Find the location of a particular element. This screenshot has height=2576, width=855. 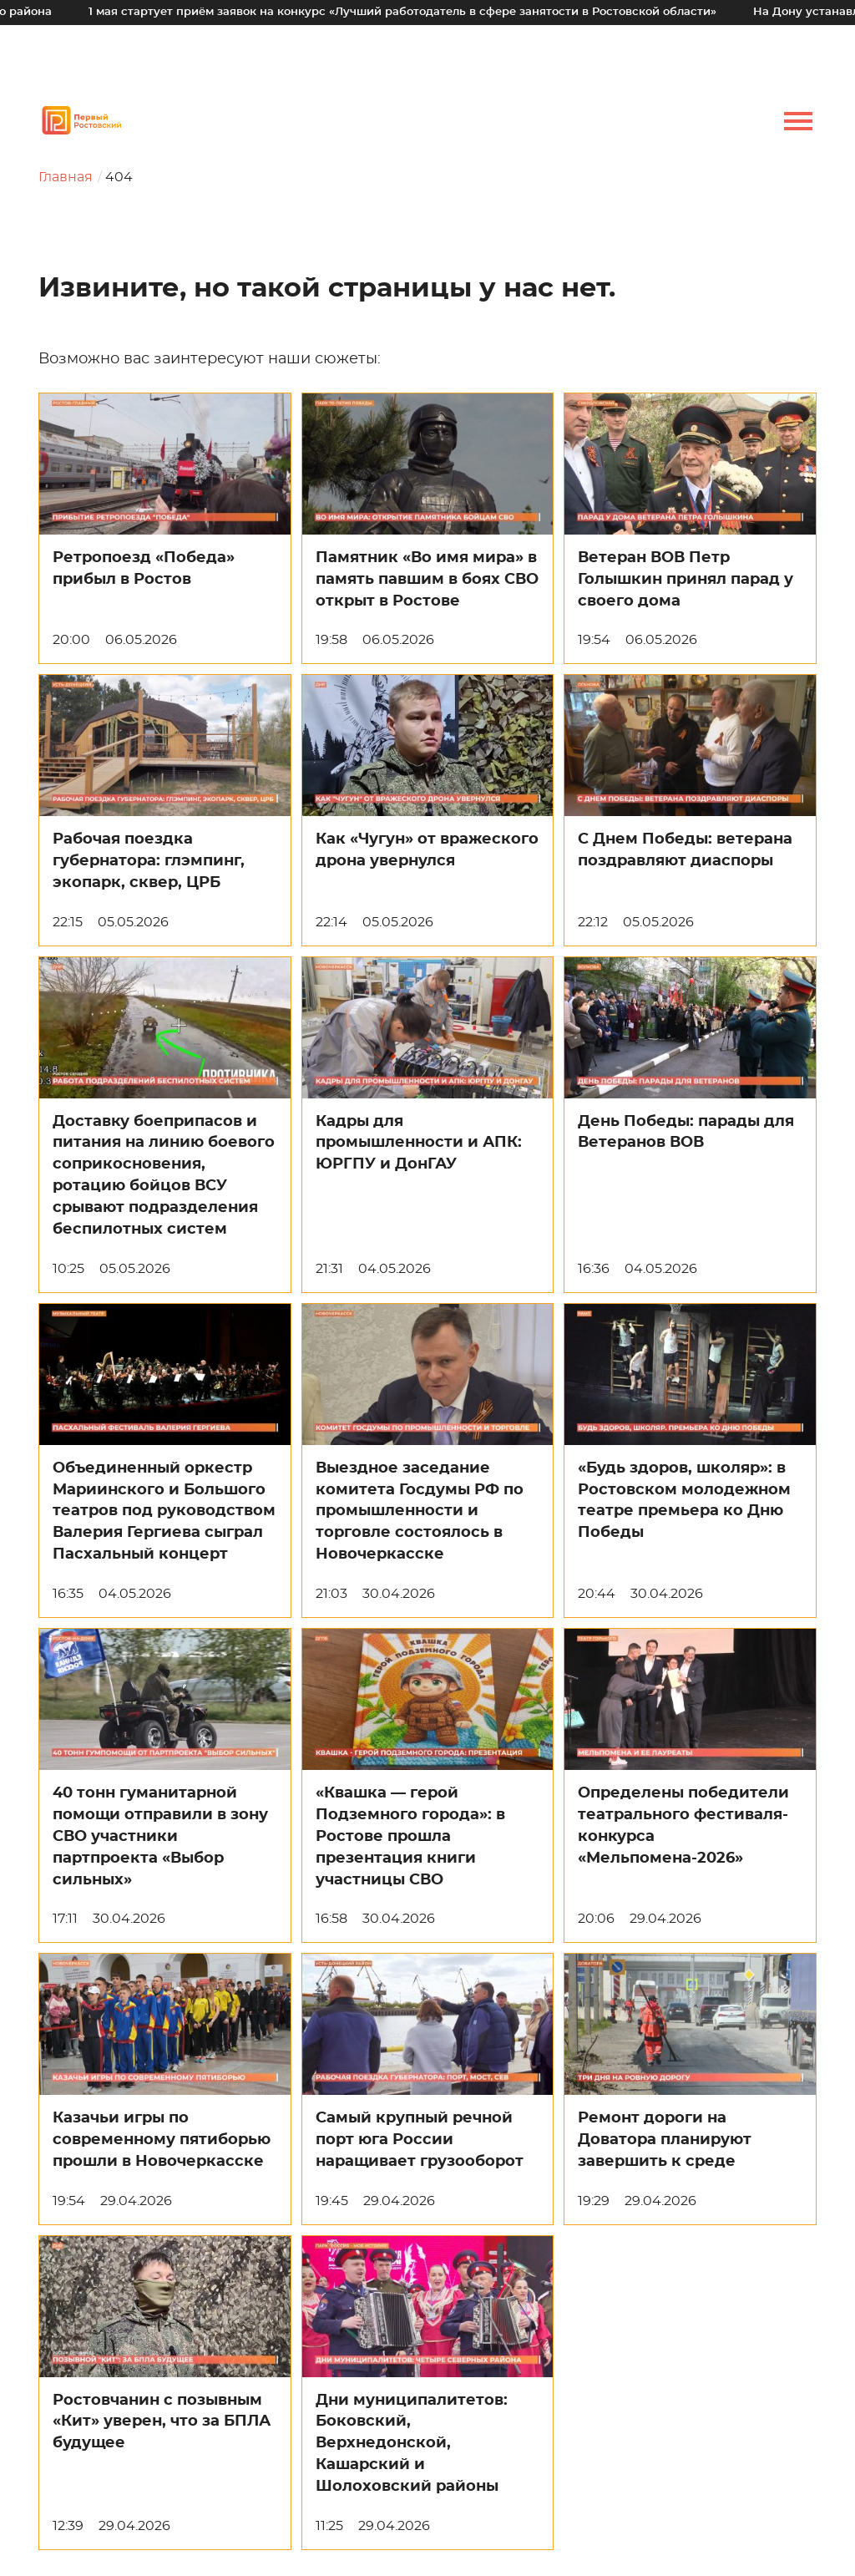

Главная is located at coordinates (65, 177).